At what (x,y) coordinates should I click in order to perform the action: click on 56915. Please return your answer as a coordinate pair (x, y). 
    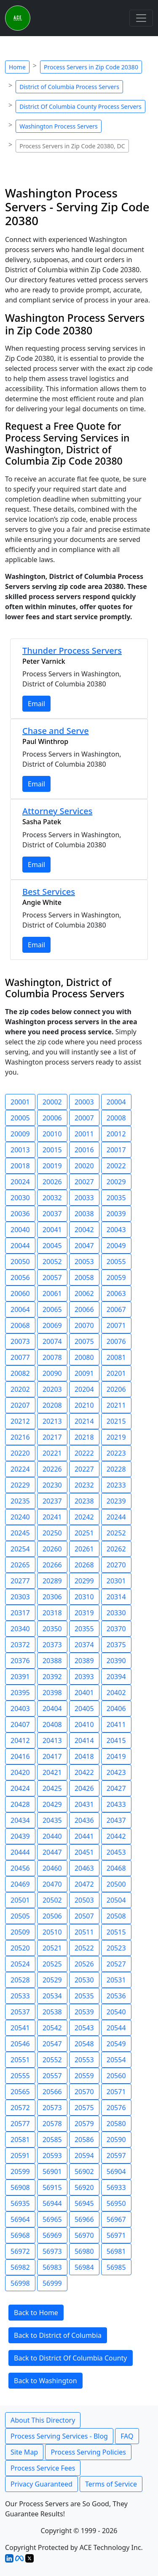
    Looking at the image, I should click on (52, 2187).